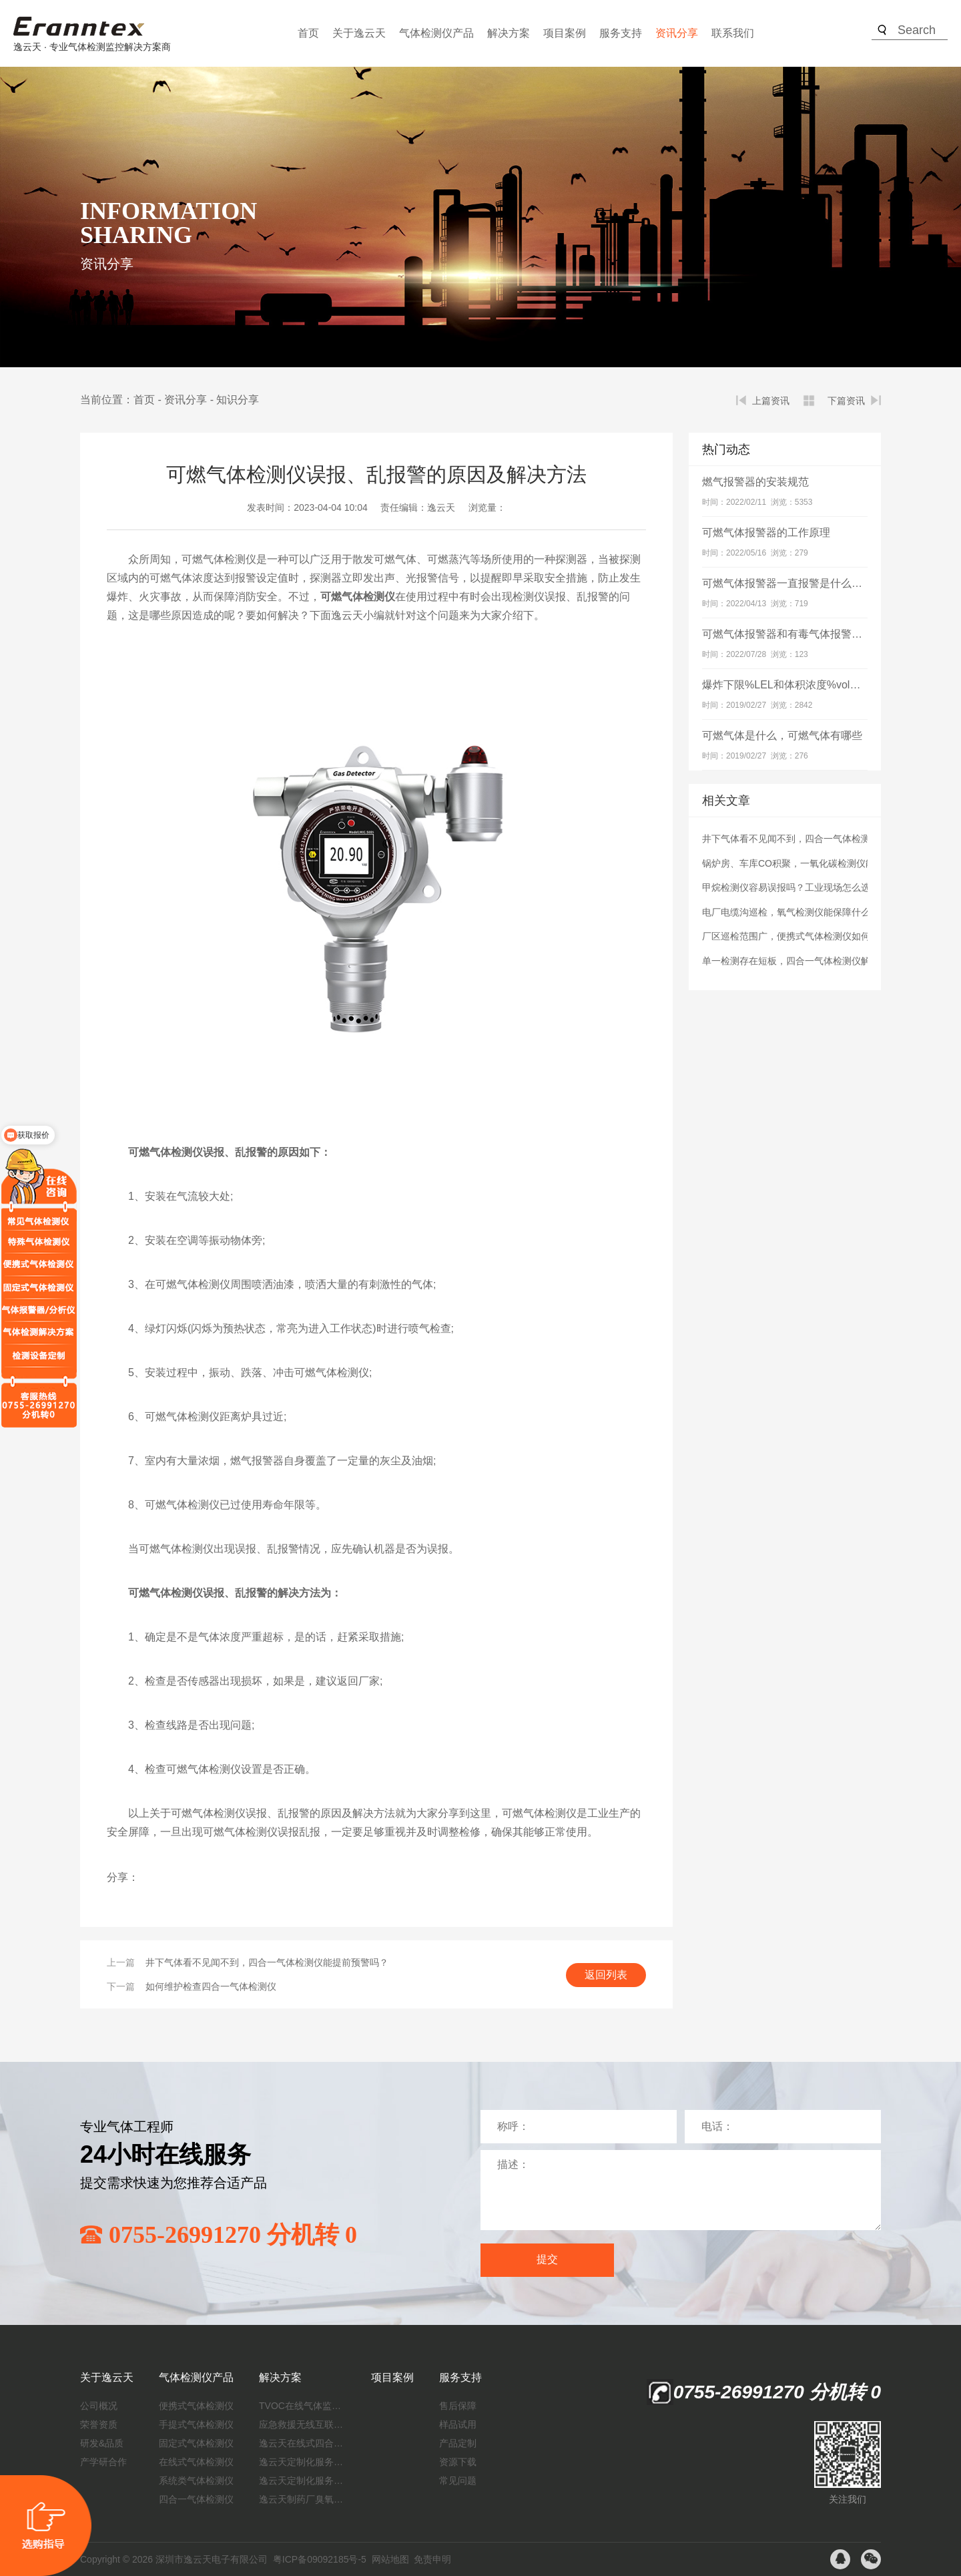 This screenshot has width=961, height=2576. I want to click on 返回列表, so click(606, 1974).